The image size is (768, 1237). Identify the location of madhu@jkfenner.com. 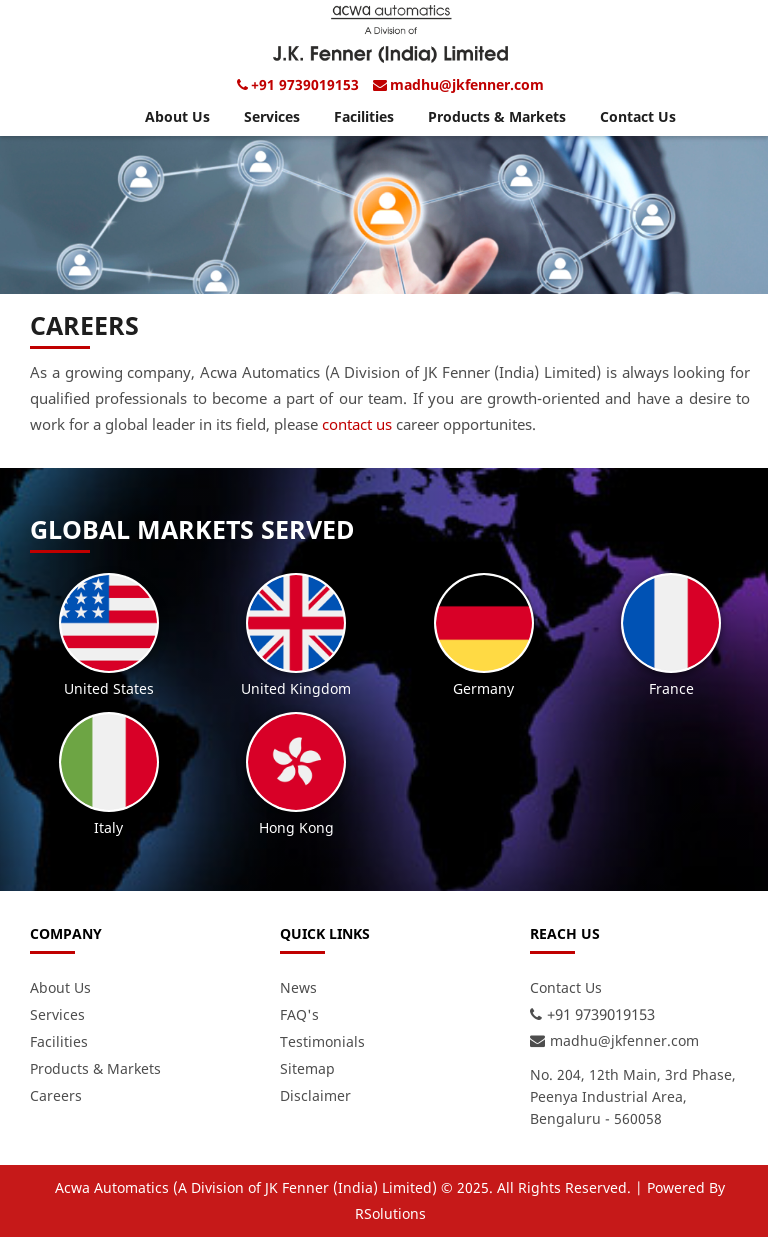
(467, 84).